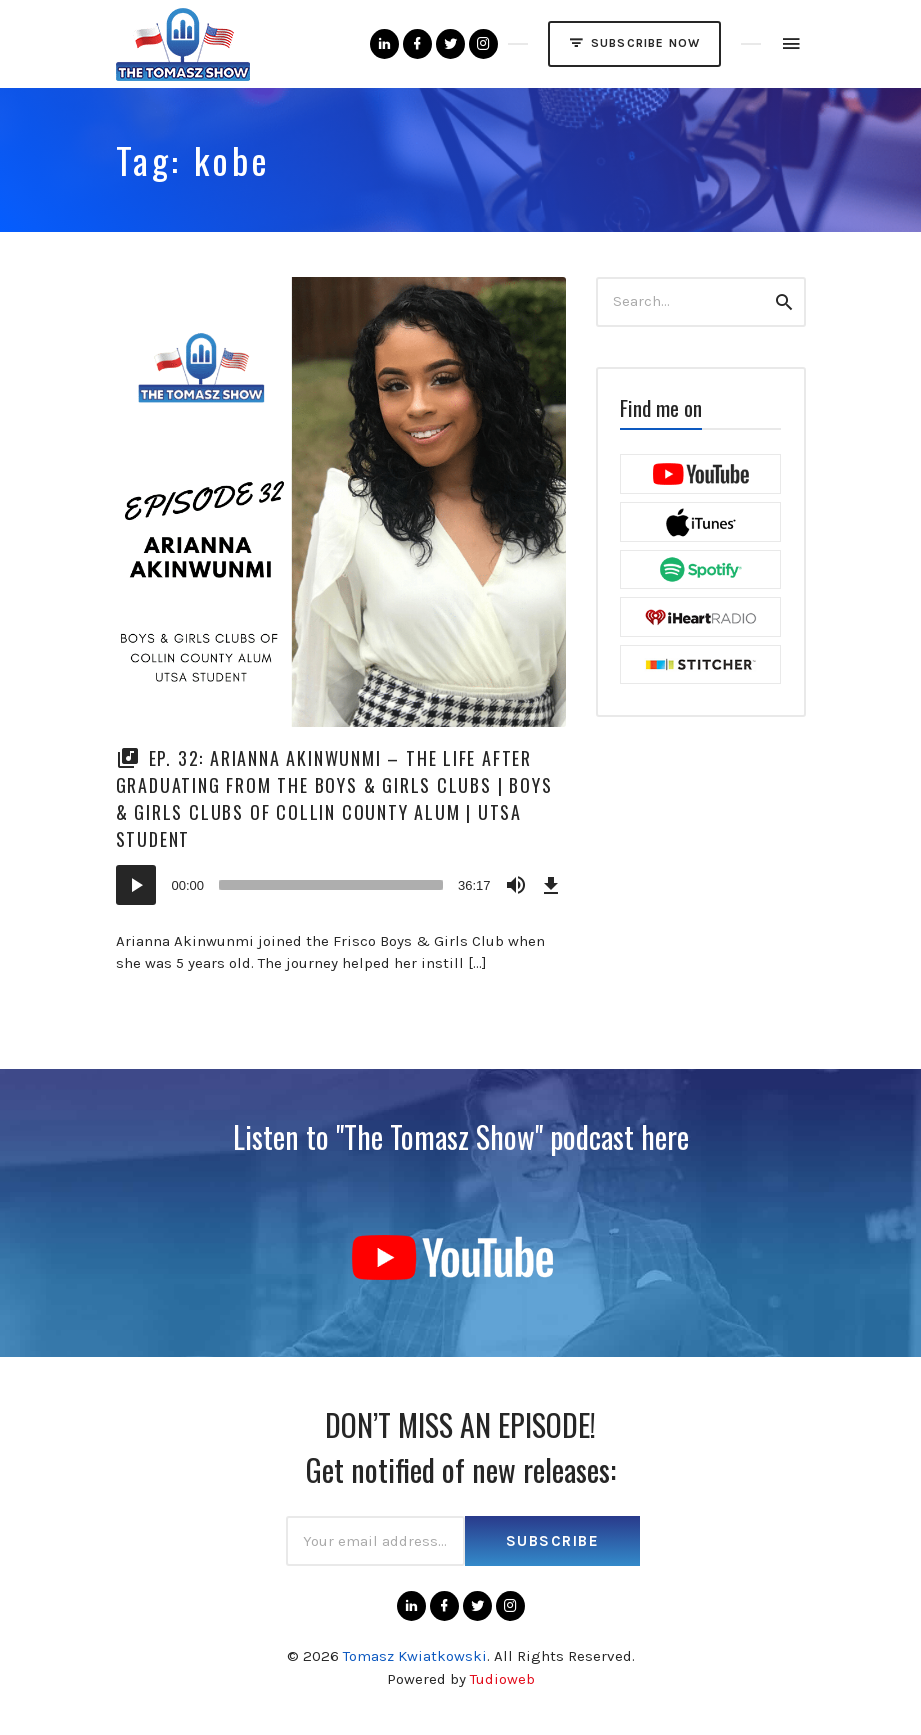 The width and height of the screenshot is (921, 1735). I want to click on [application], so click(341, 885).